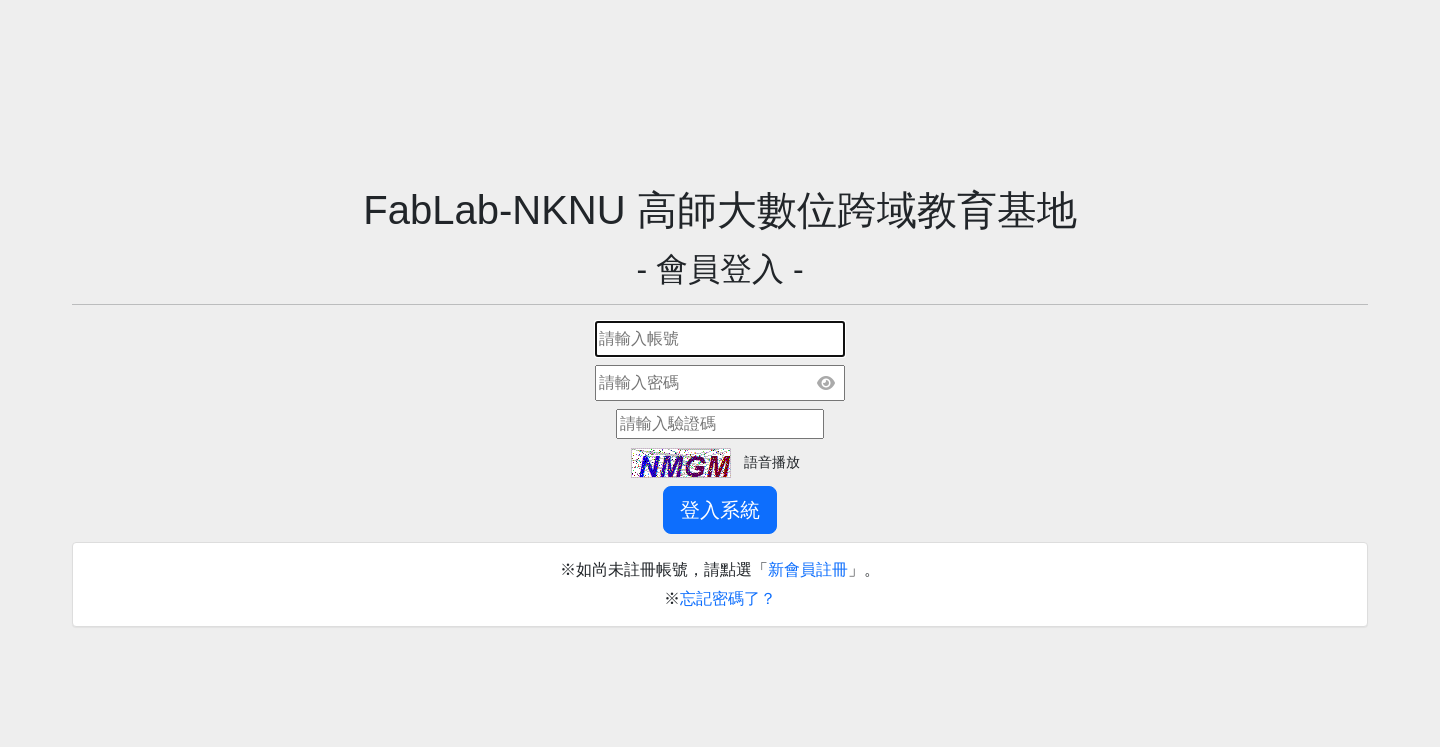 The image size is (1440, 747). I want to click on [顯示密碼], so click(826, 383).